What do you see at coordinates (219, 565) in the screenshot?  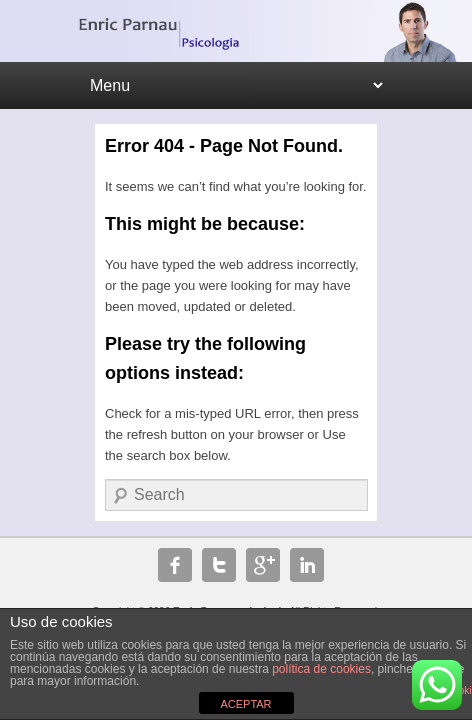 I see `Twitter` at bounding box center [219, 565].